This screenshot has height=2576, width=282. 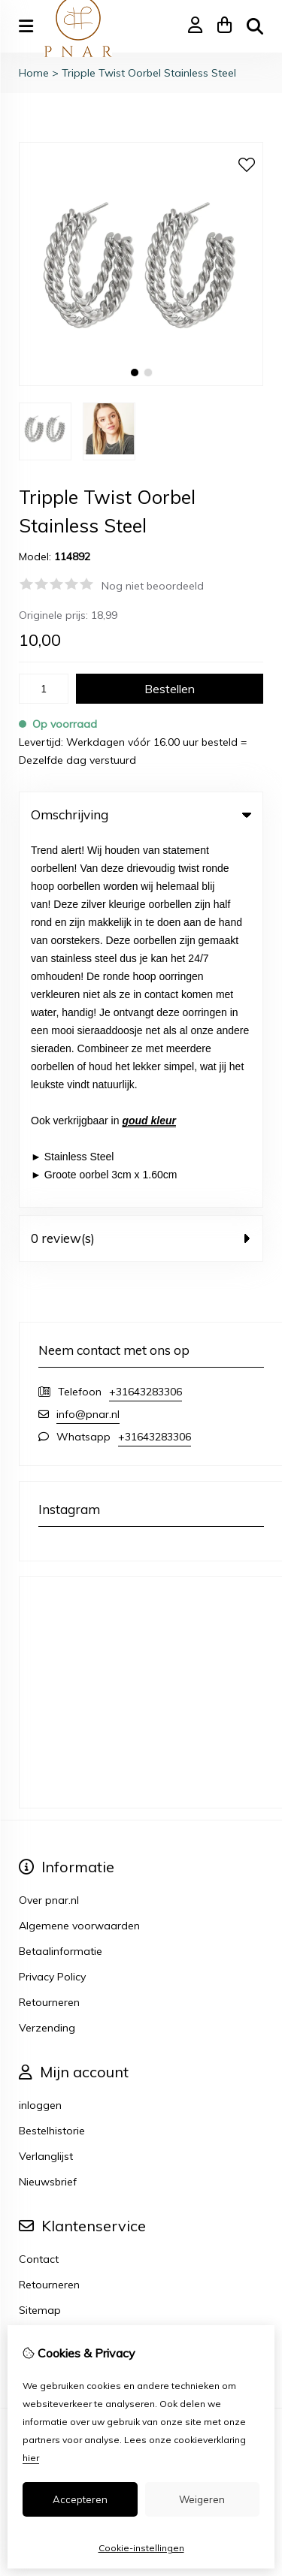 I want to click on 0 review(s) [tab], so click(x=141, y=868).